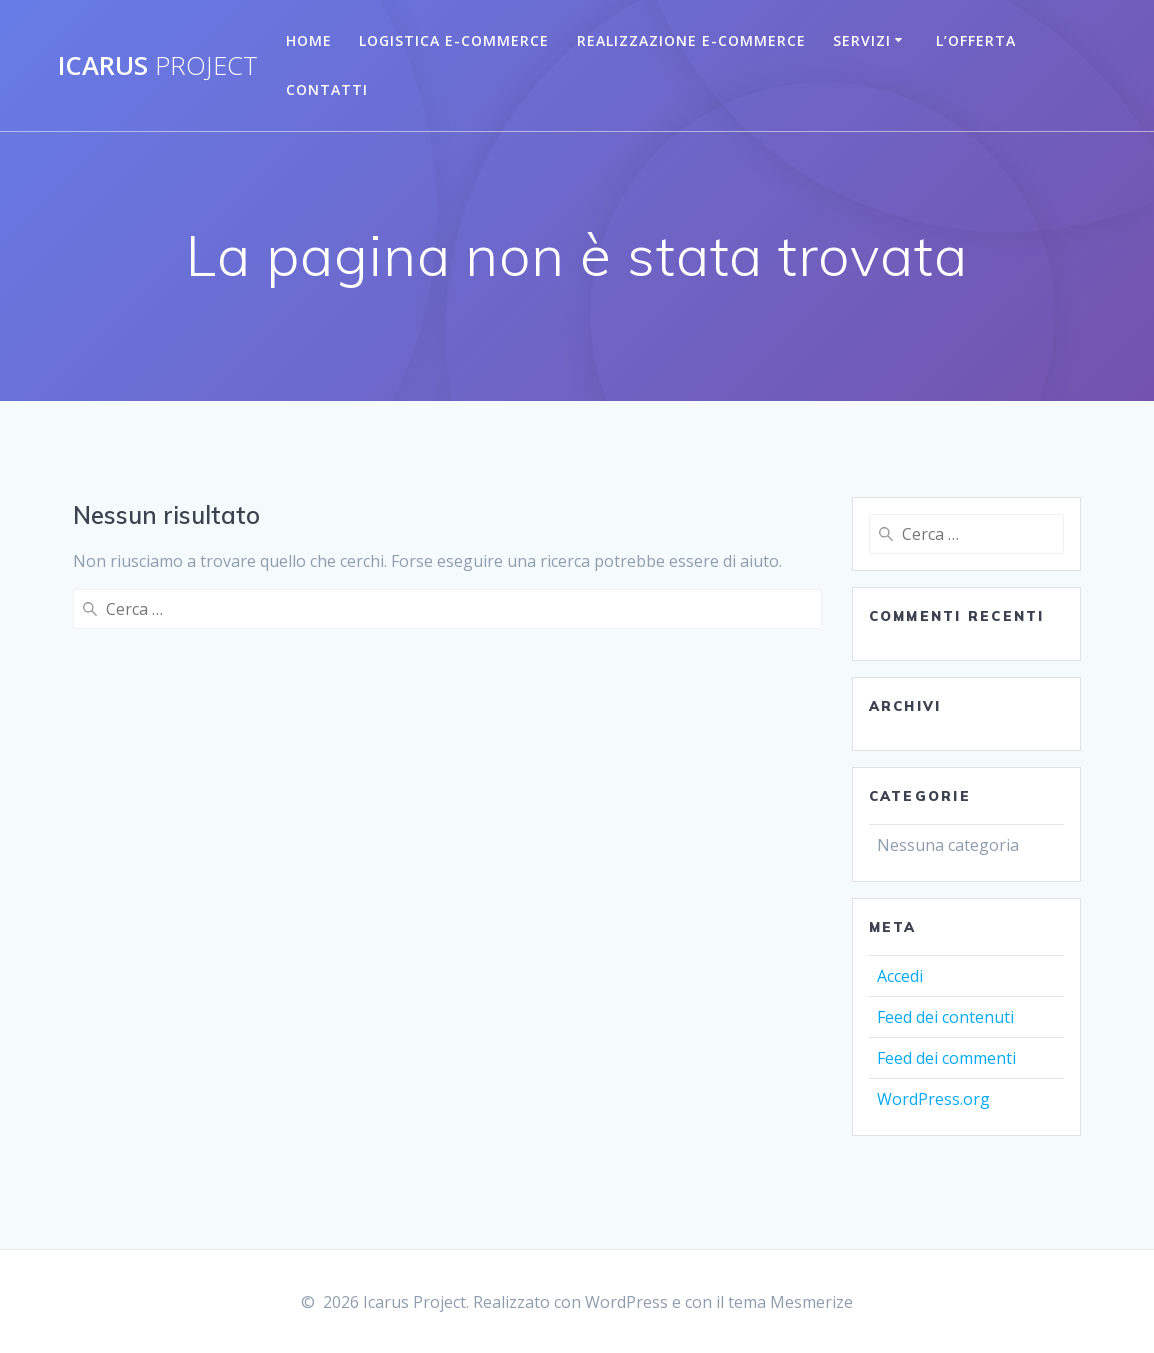 The image size is (1154, 1353). What do you see at coordinates (158, 66) in the screenshot?
I see `Icarus` at bounding box center [158, 66].